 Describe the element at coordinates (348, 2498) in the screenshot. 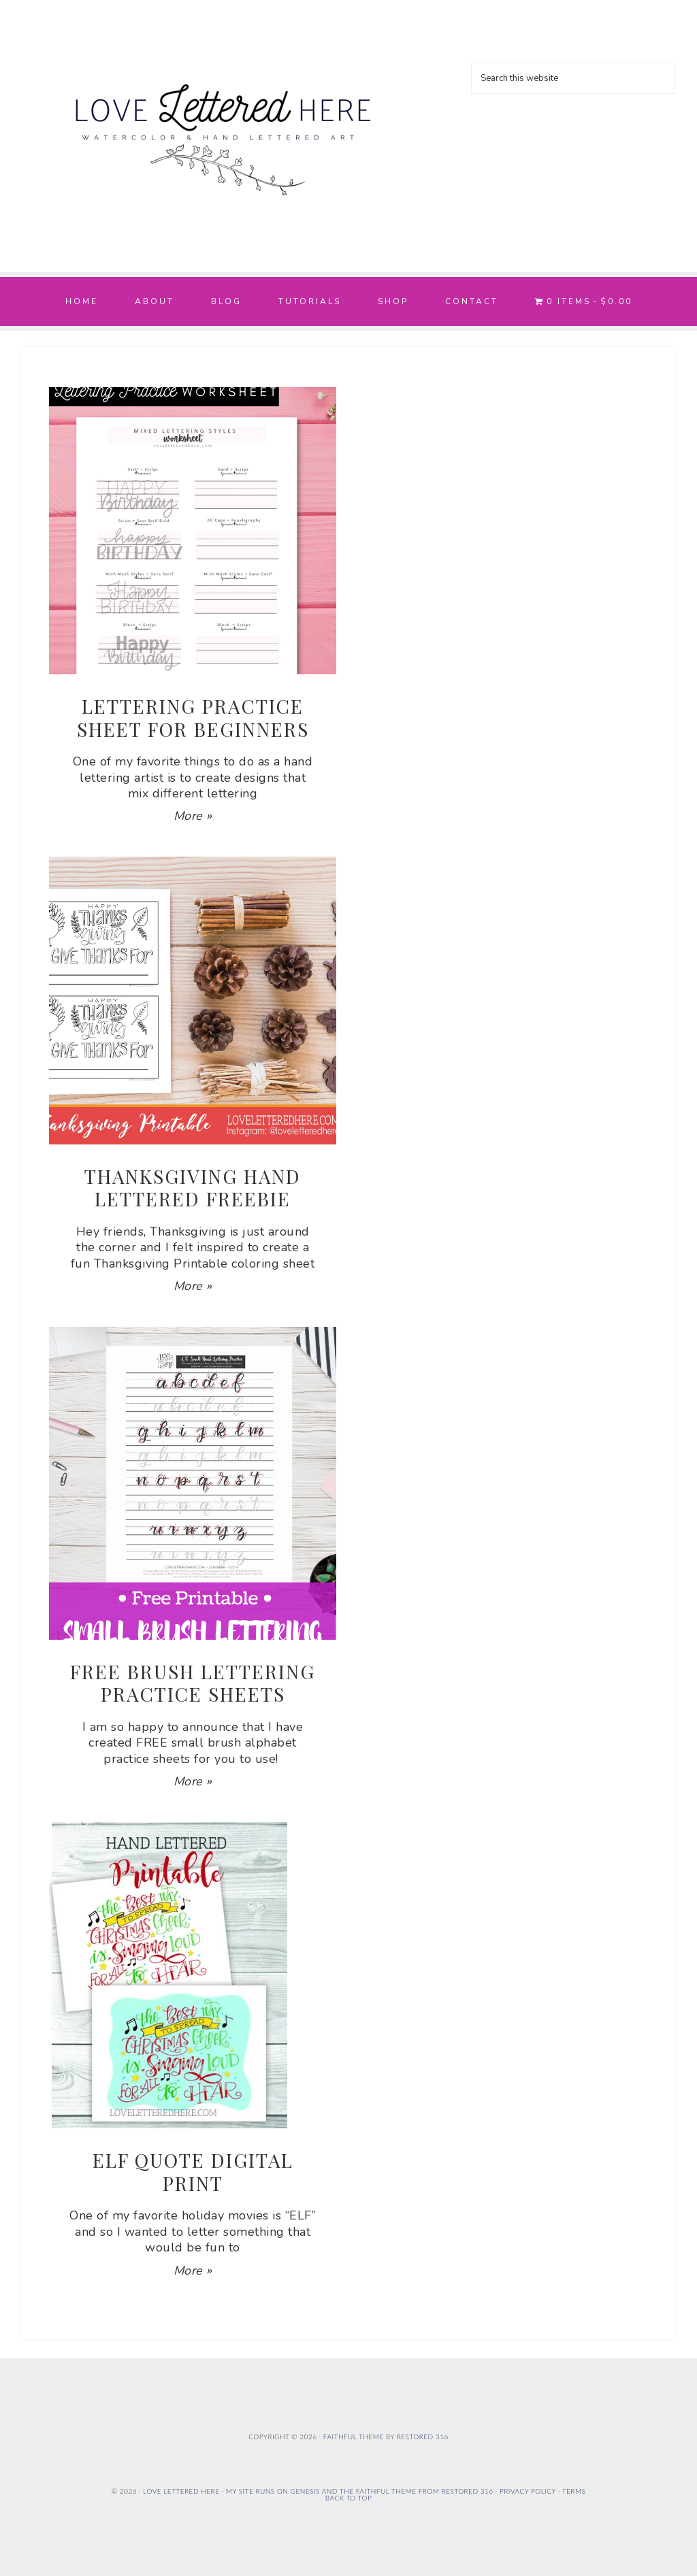

I see `Back to Top` at that location.